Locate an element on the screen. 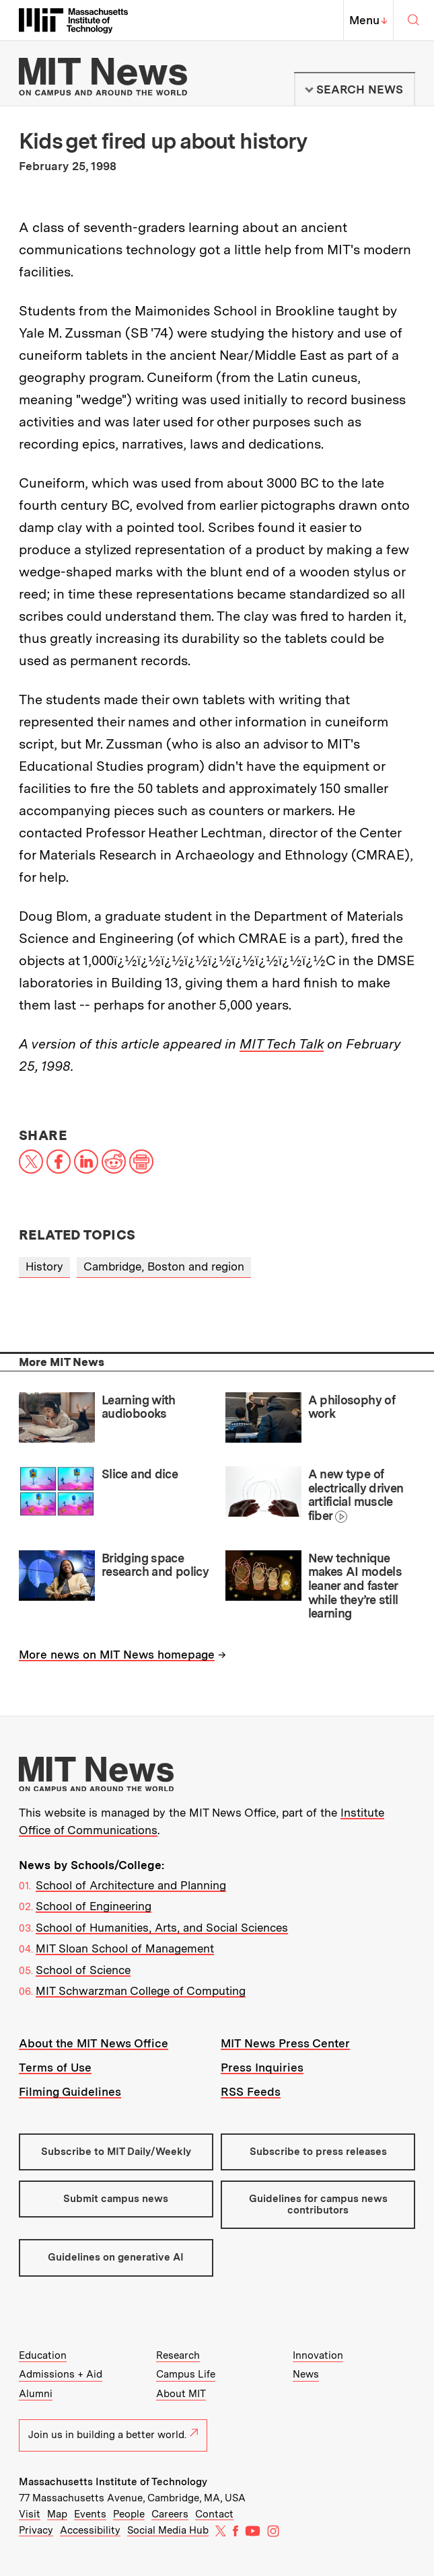  School of Architecture and Planning is located at coordinates (131, 1885).